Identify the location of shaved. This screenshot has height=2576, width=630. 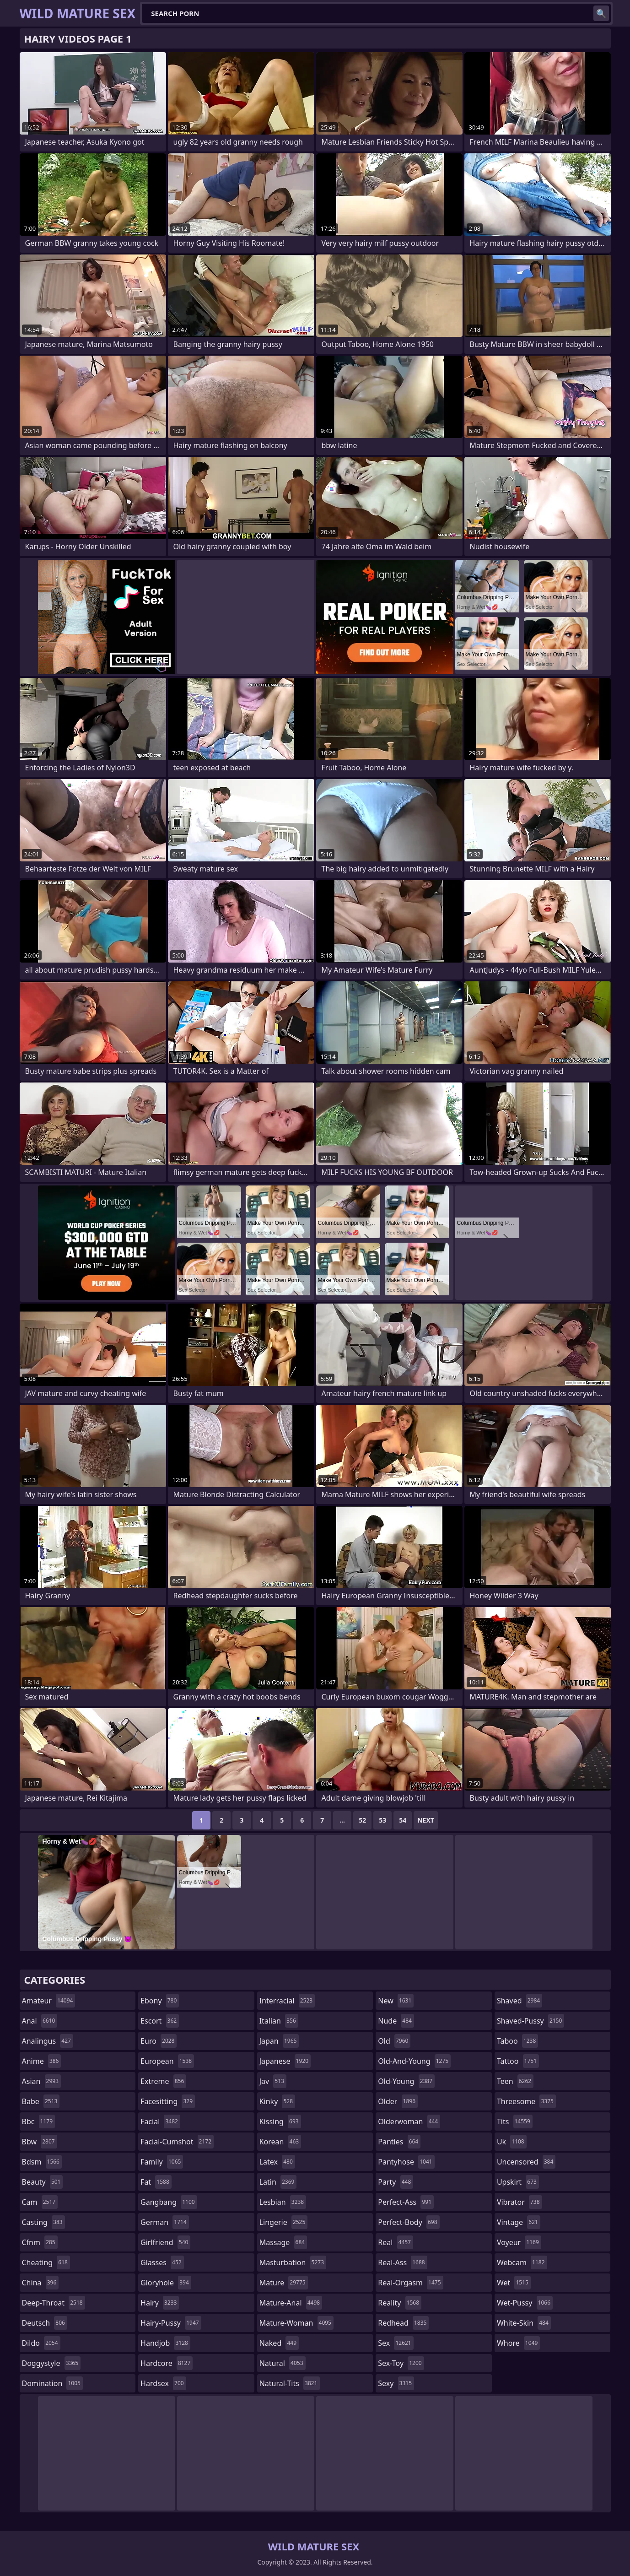
(519, 2001).